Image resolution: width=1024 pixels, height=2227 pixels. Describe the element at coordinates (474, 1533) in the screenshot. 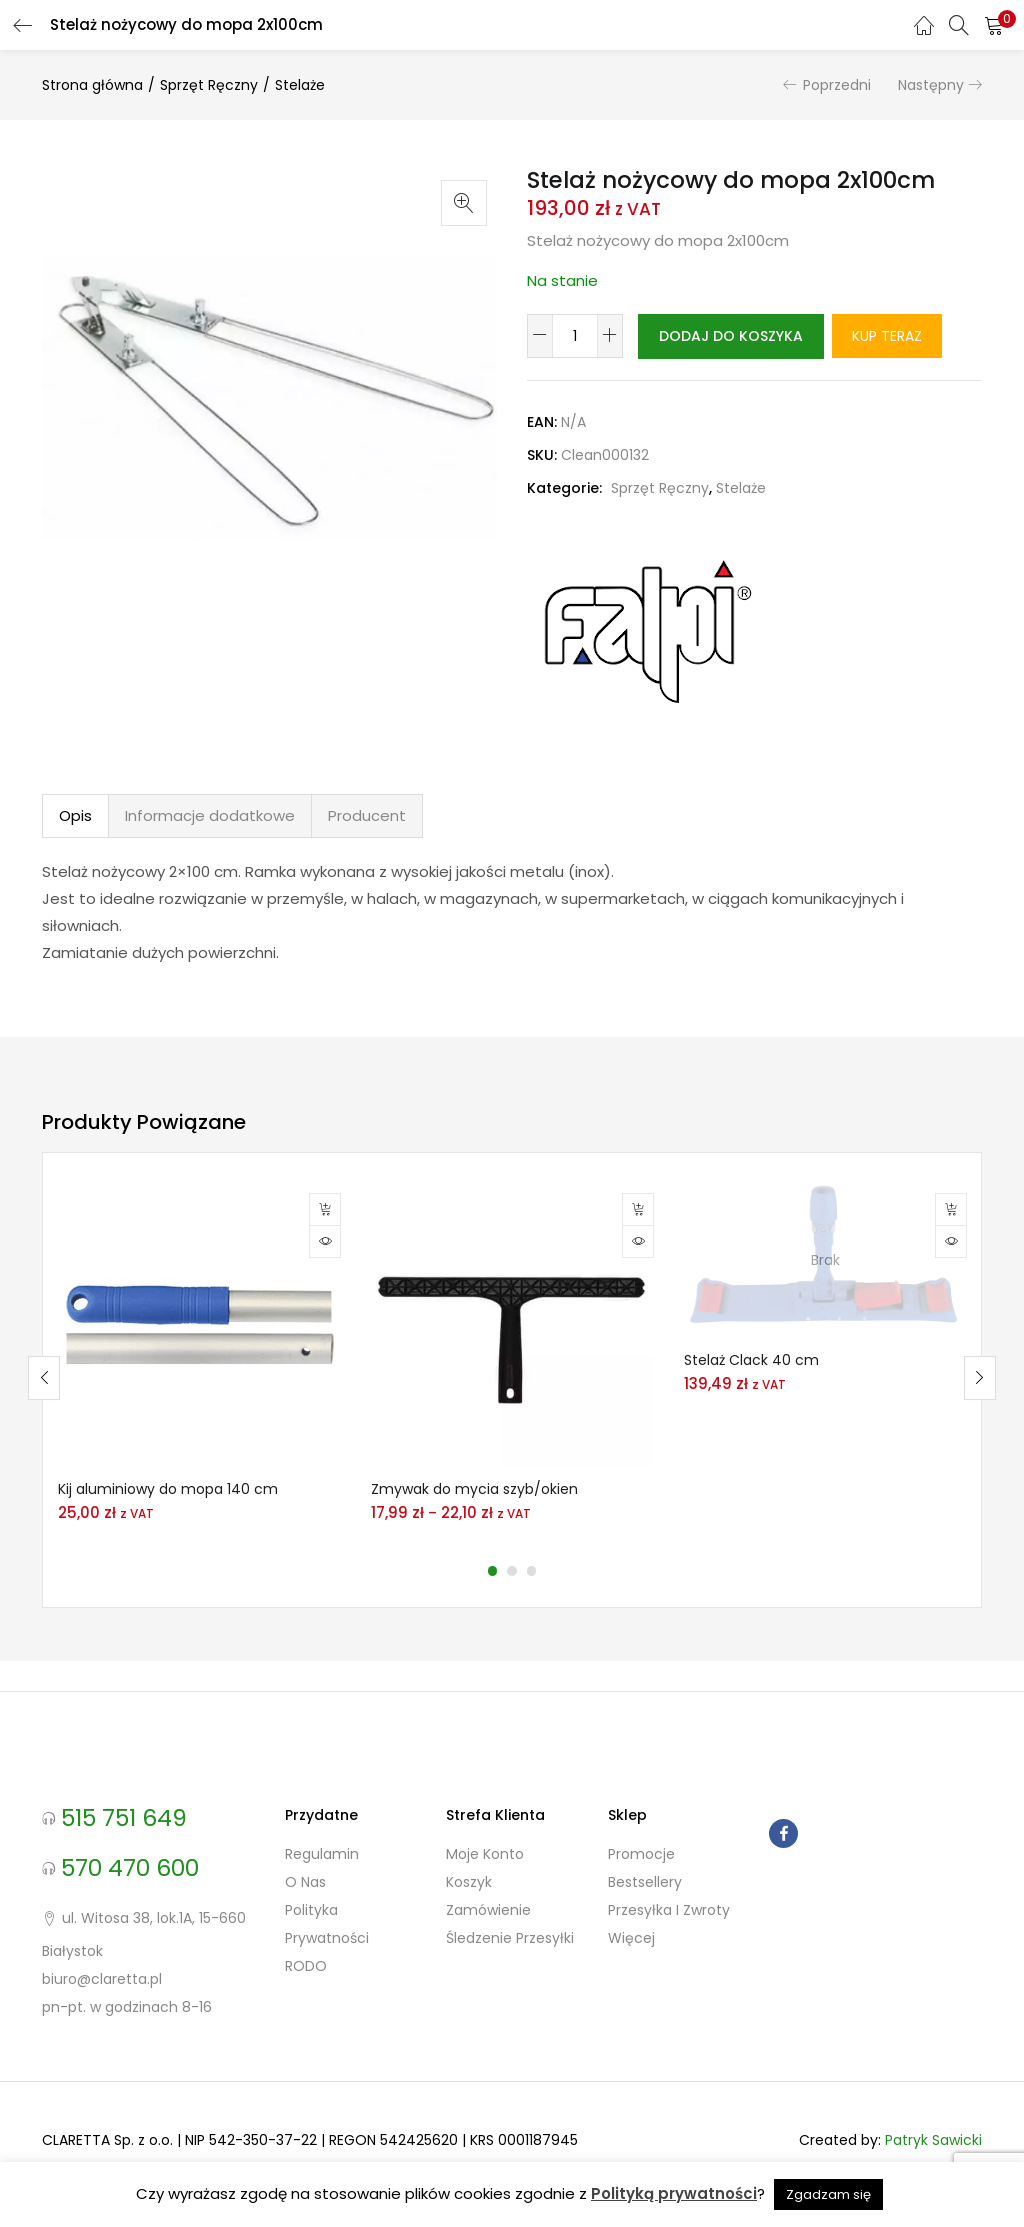

I see `Zmywak do mycia szyb/okien` at that location.